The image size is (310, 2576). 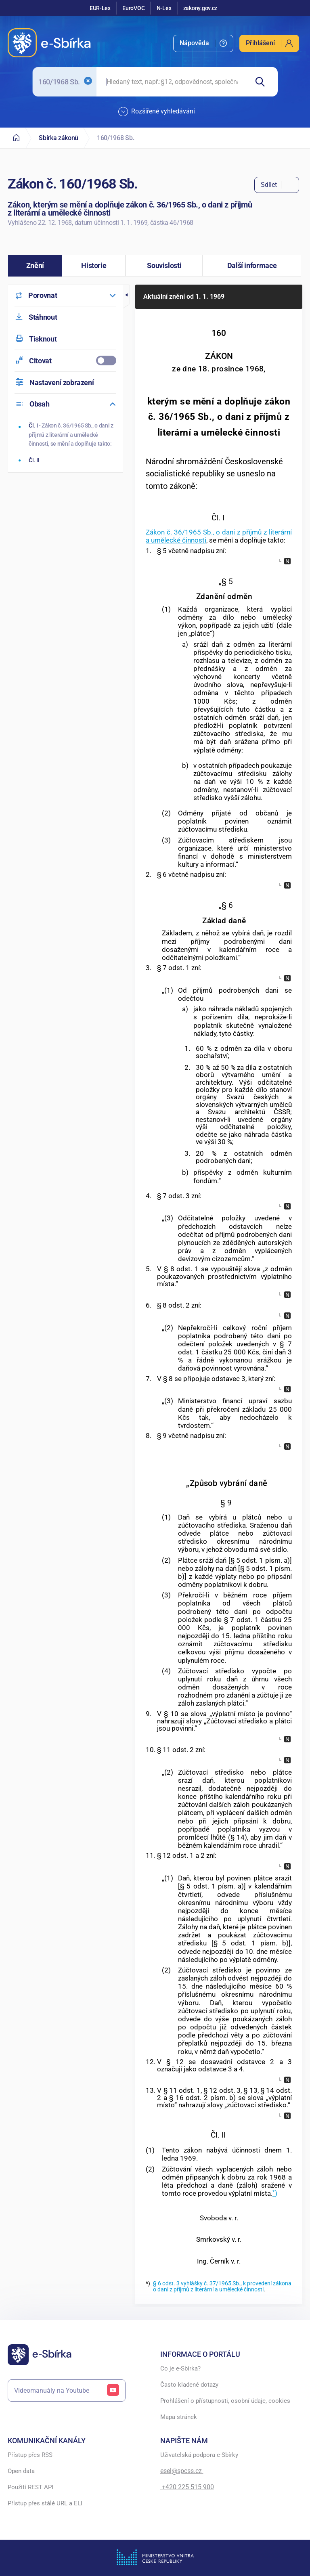 I want to click on Použití REST API, so click(x=30, y=2487).